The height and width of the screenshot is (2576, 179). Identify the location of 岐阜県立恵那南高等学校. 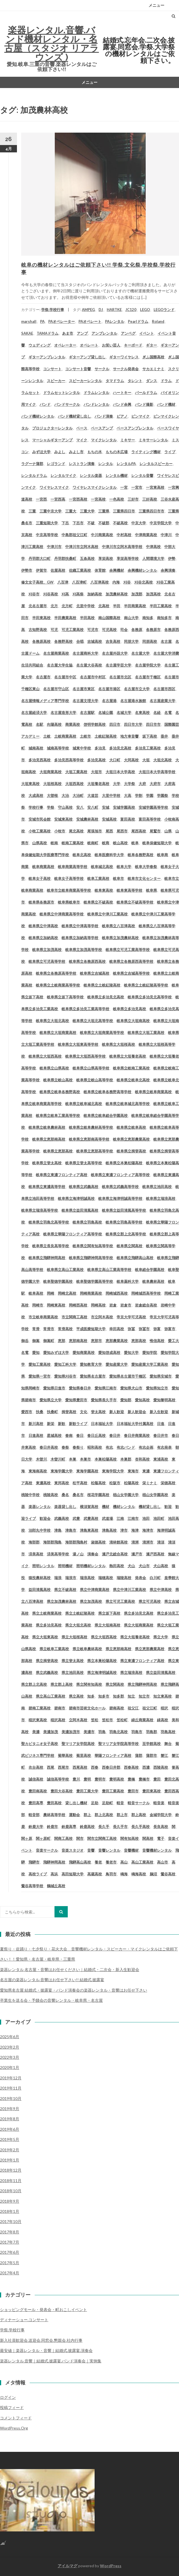
(89, 1139).